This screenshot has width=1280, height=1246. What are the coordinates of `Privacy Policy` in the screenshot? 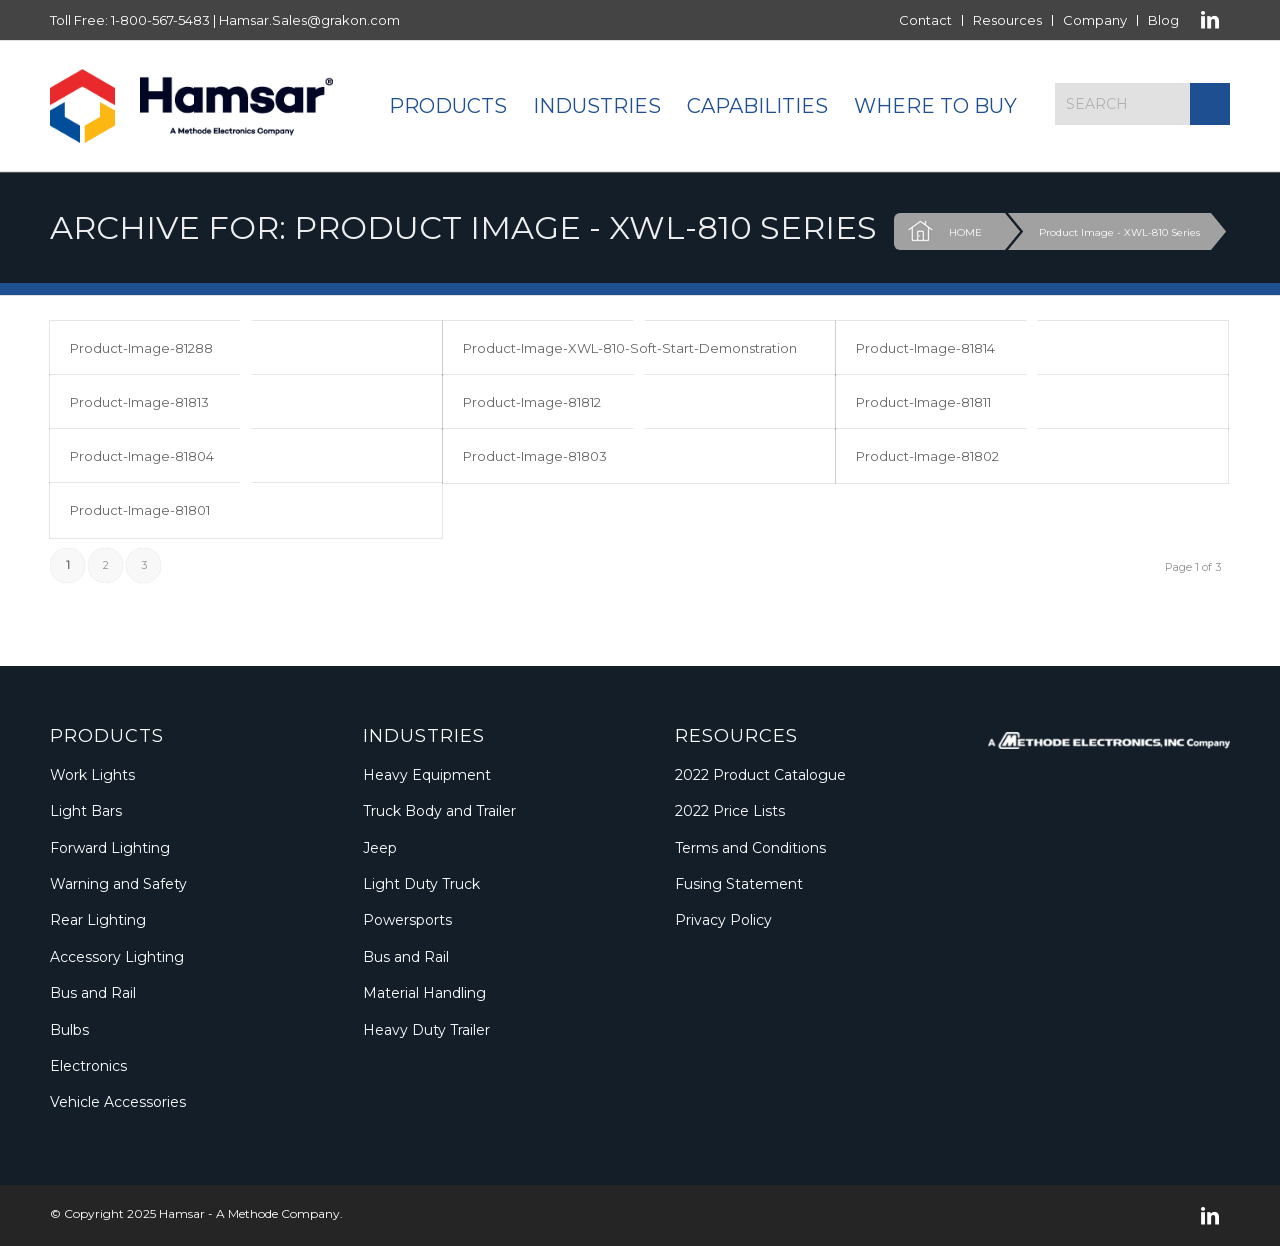 It's located at (723, 920).